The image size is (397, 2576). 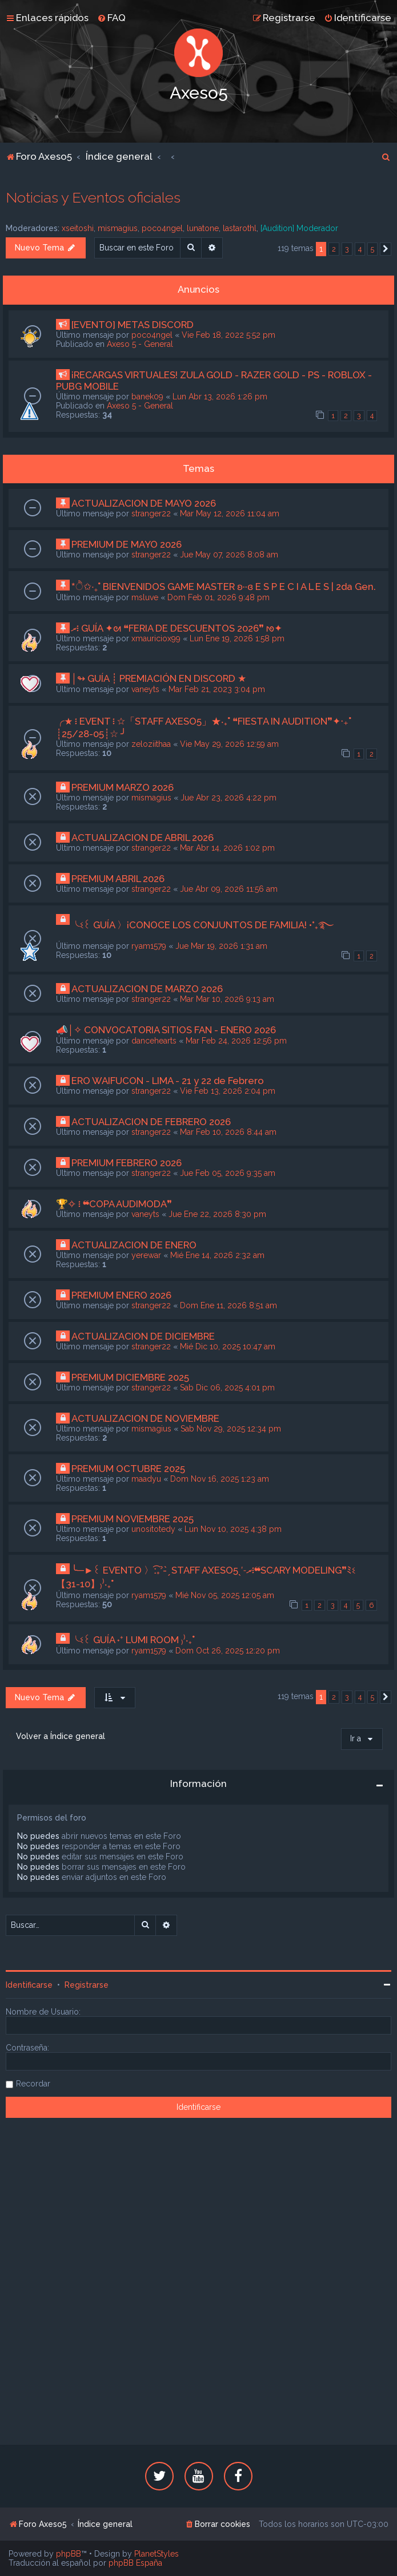 I want to click on Vie Feb 13, 2026 2:04 pm, so click(x=227, y=1090).